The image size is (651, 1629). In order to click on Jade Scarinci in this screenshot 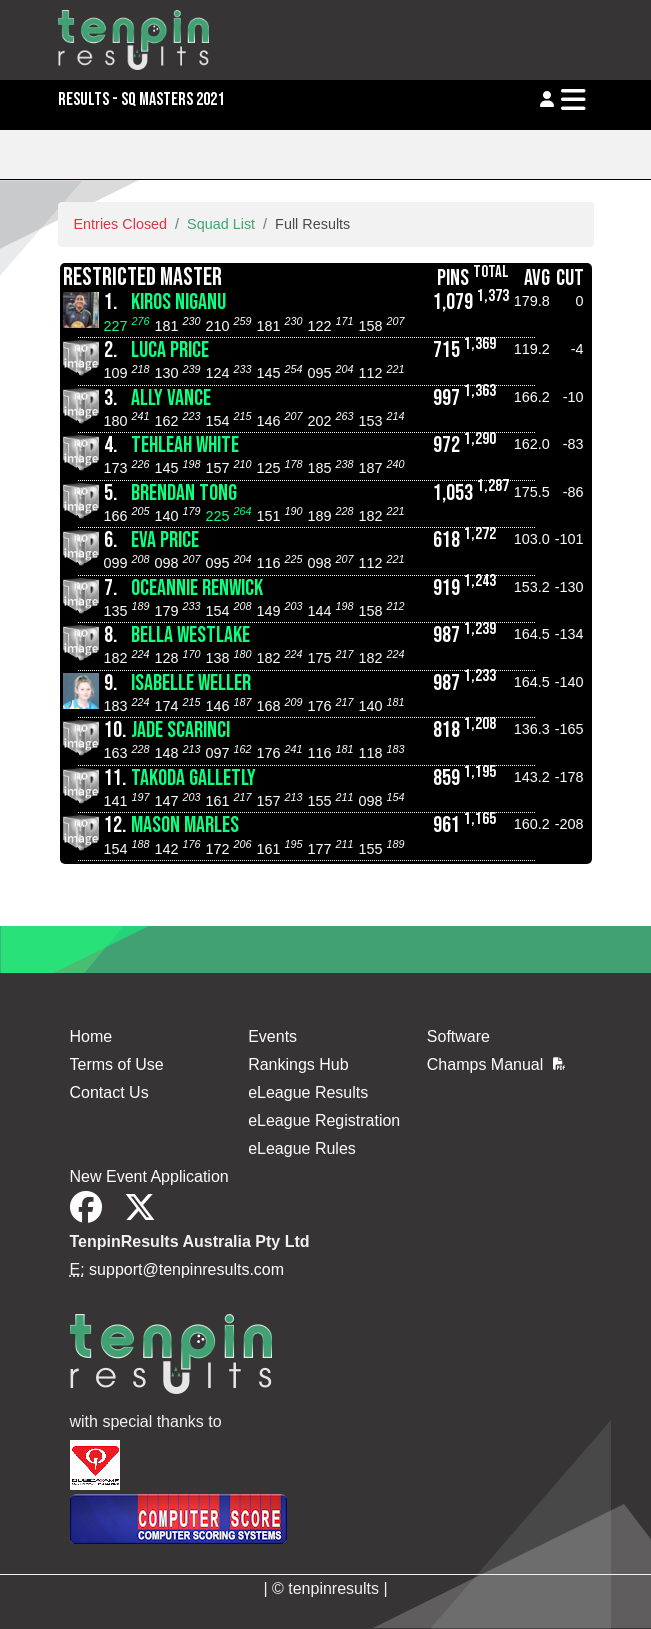, I will do `click(180, 730)`.